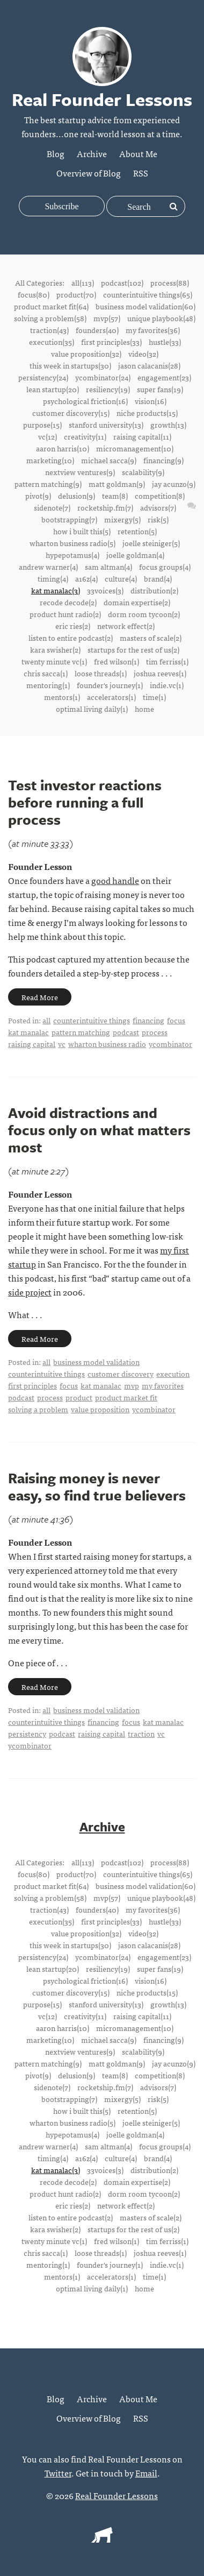 The height and width of the screenshot is (2576, 204). I want to click on ycombinator(24), so click(102, 377).